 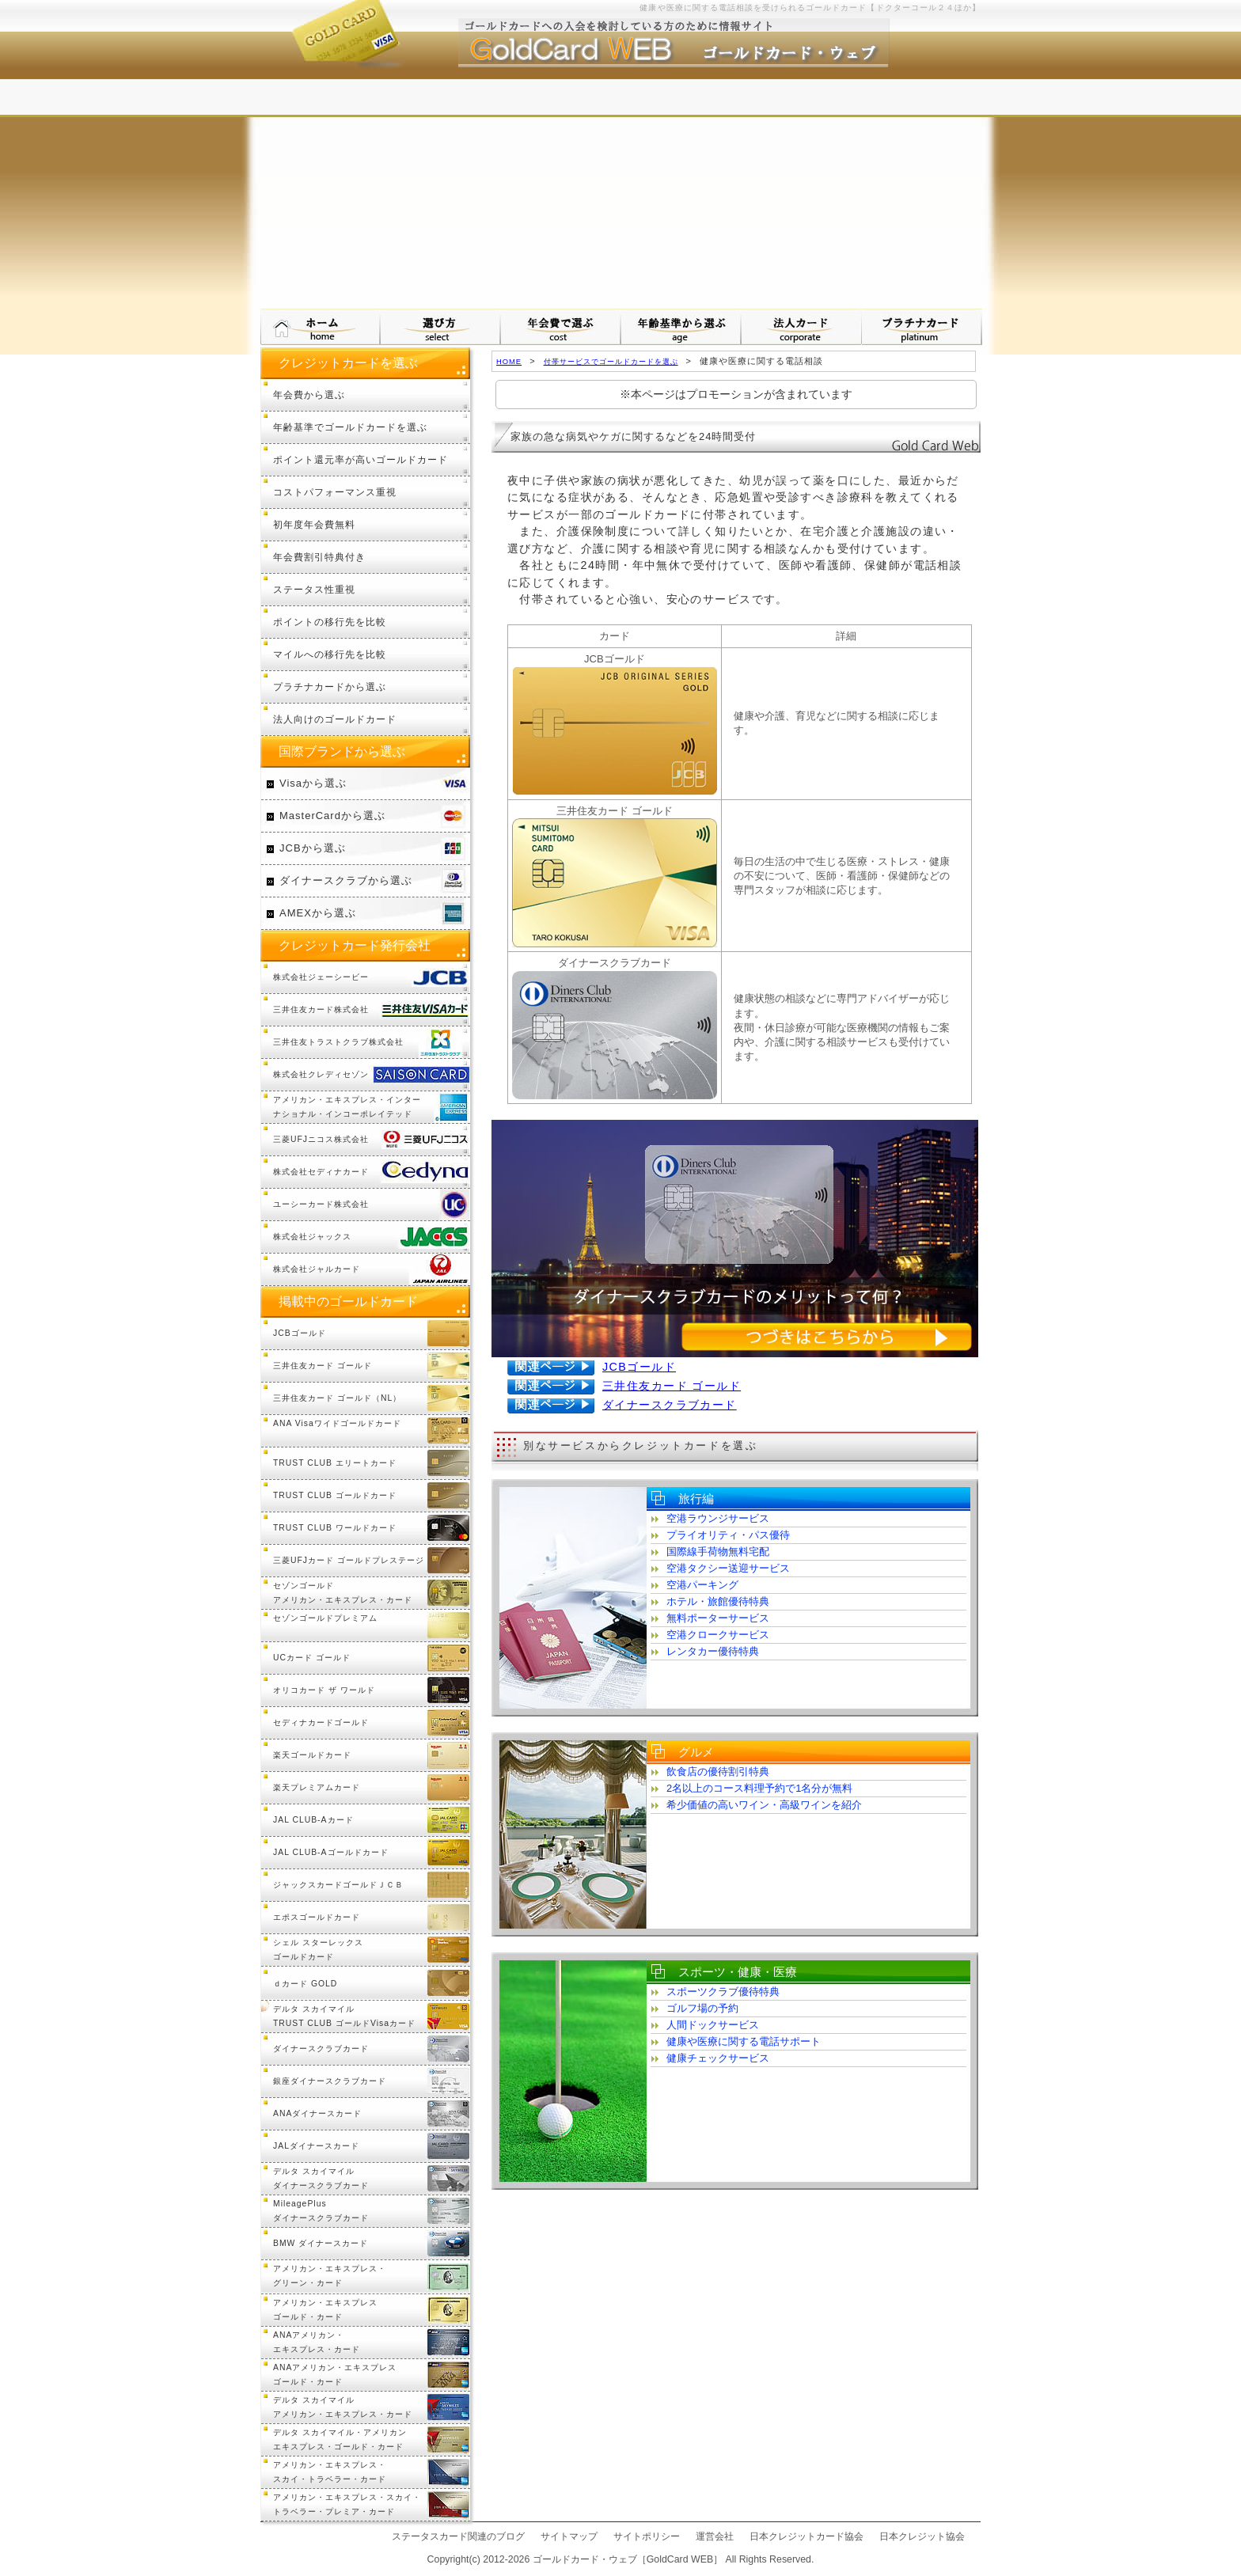 I want to click on JCBゴールド, so click(x=639, y=1366).